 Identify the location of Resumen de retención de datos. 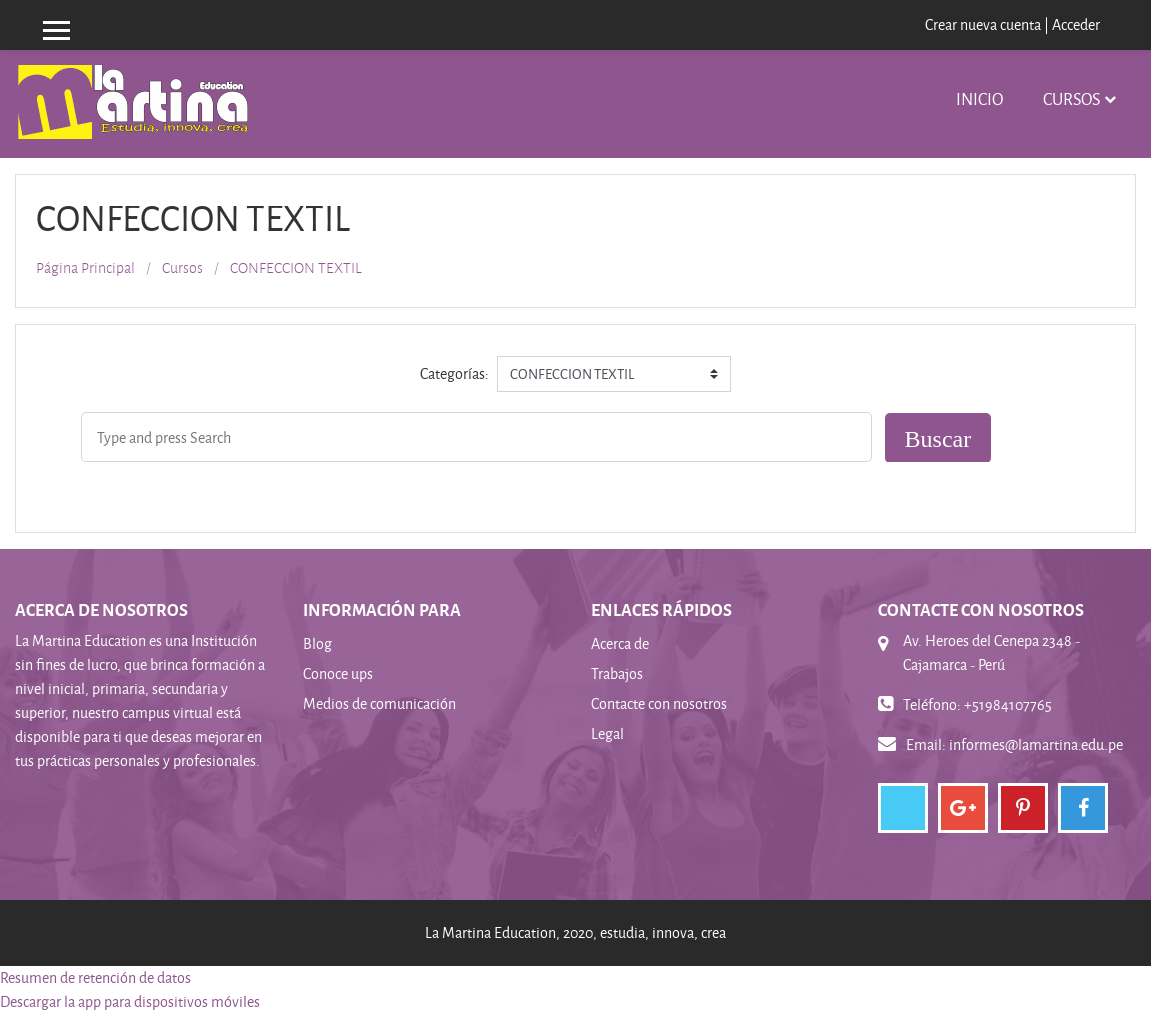
(95, 977).